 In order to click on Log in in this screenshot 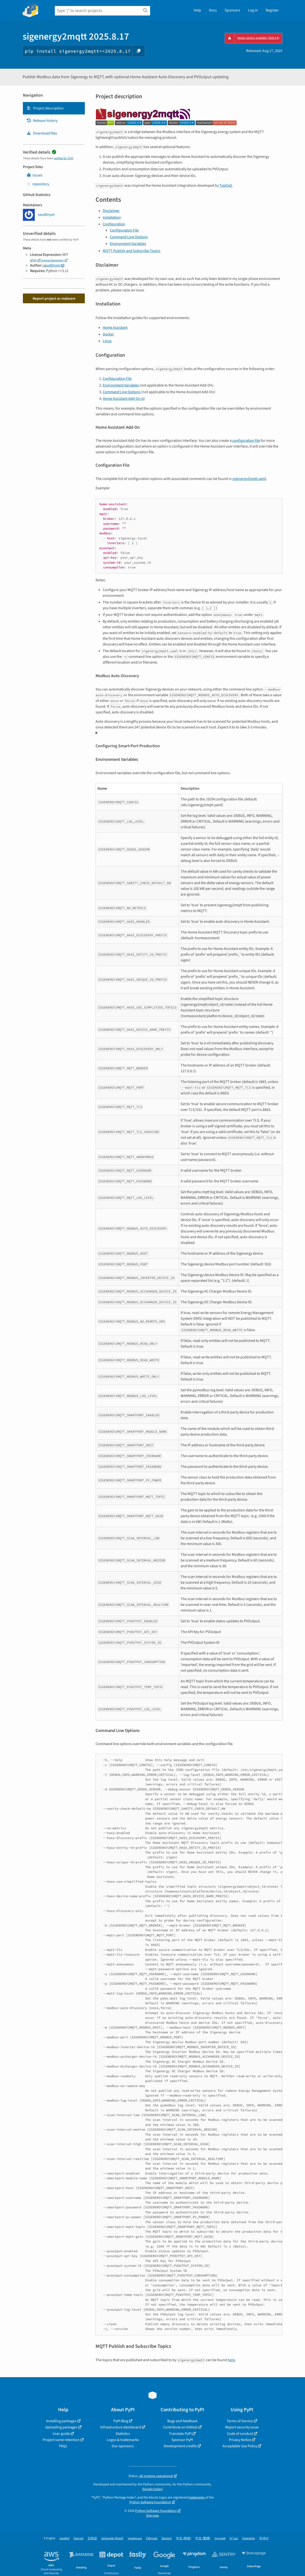, I will do `click(253, 10)`.